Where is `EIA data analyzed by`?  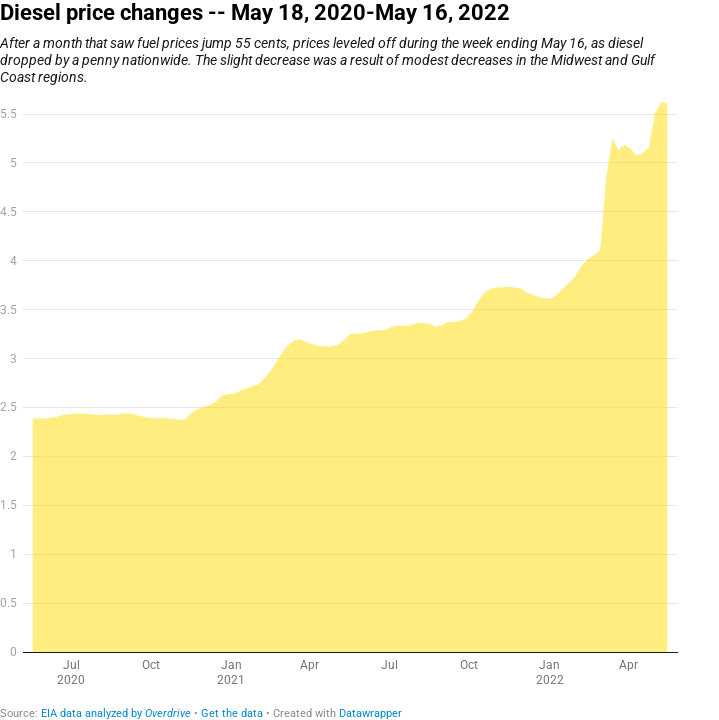 EIA data analyzed by is located at coordinates (116, 713).